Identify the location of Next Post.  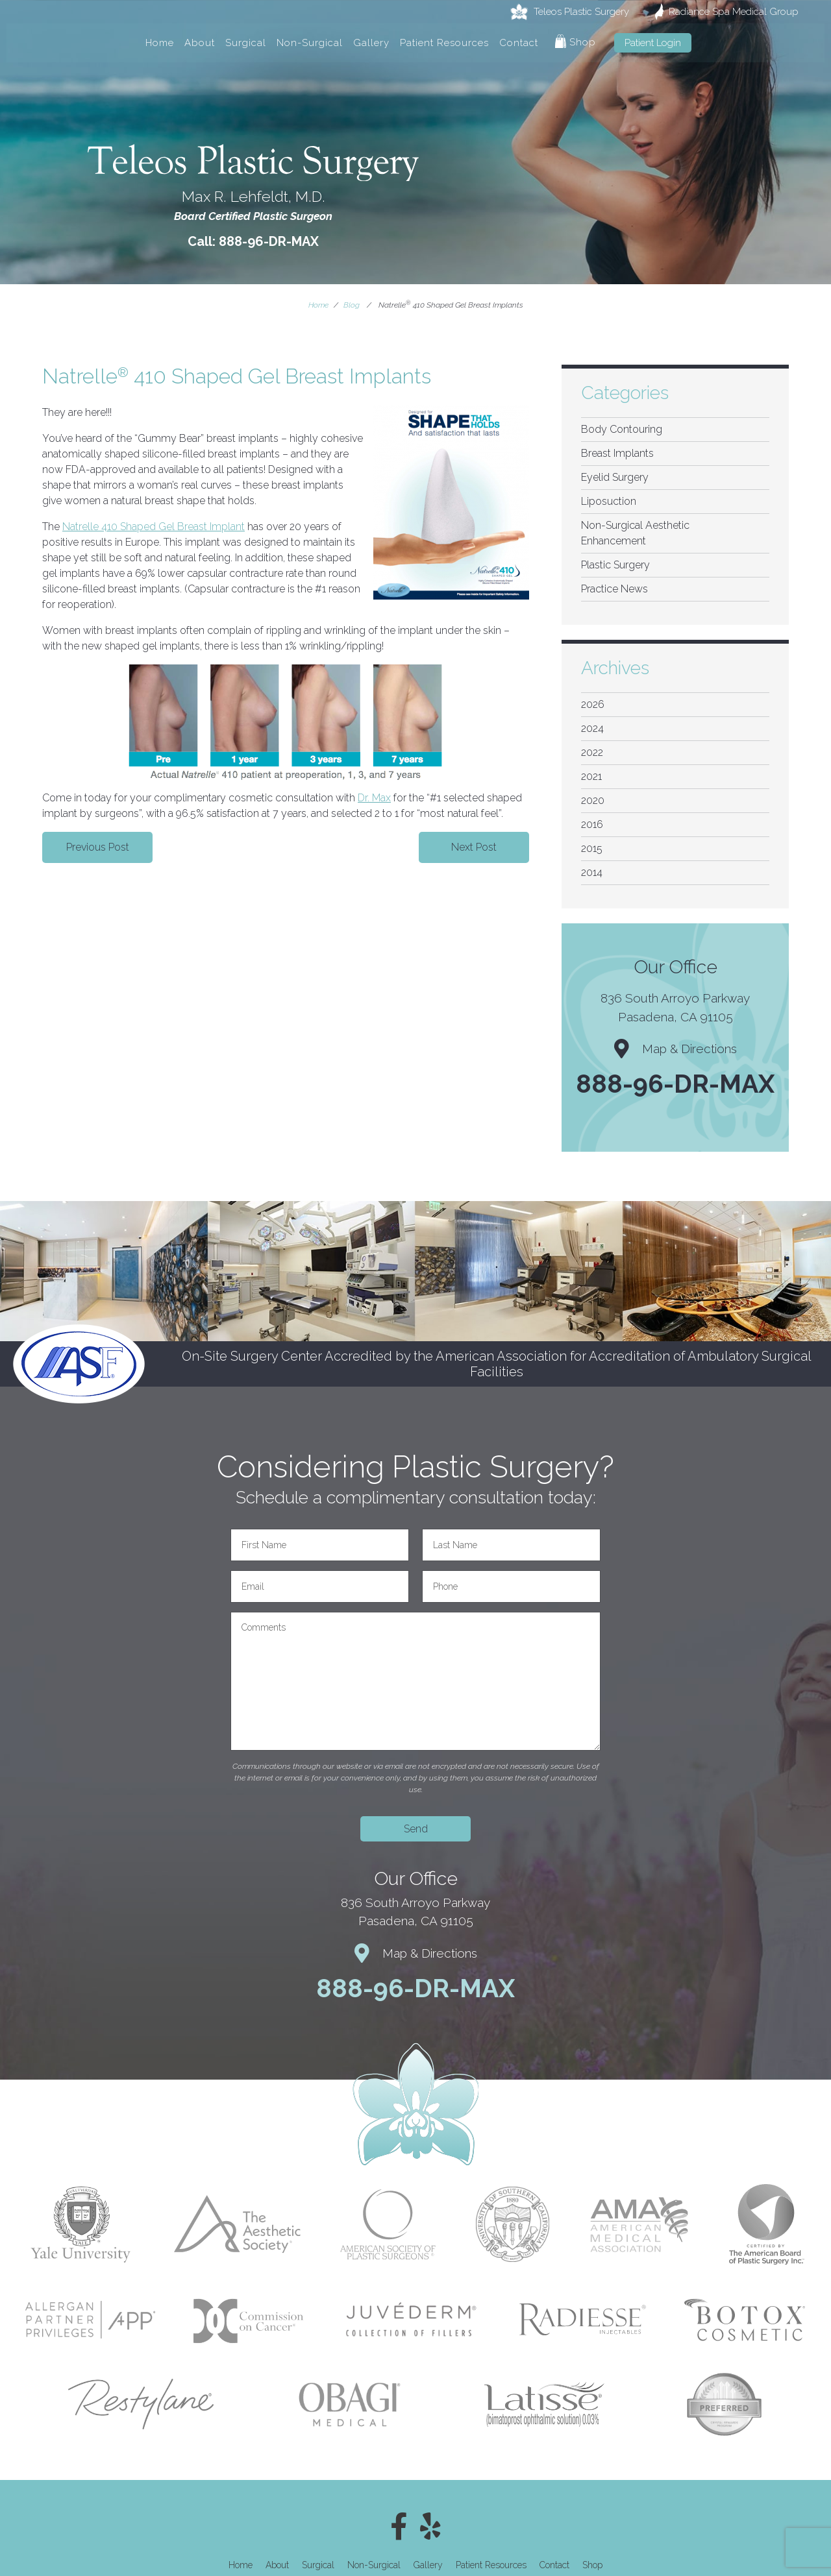
(474, 847).